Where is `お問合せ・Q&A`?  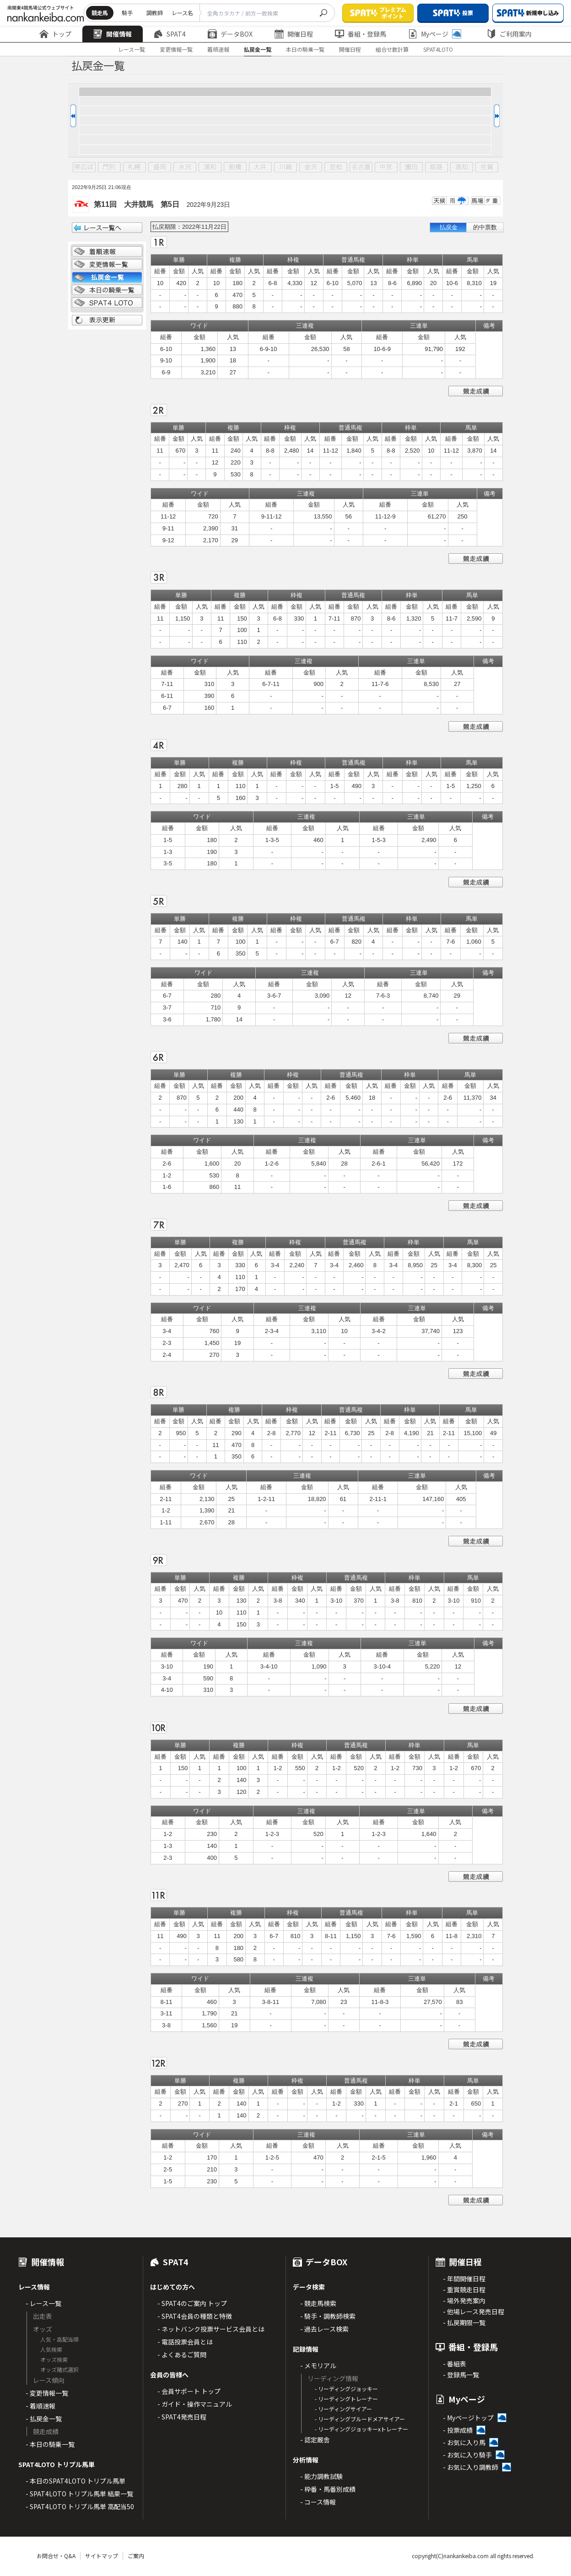
お問合せ・Q&A is located at coordinates (56, 2556).